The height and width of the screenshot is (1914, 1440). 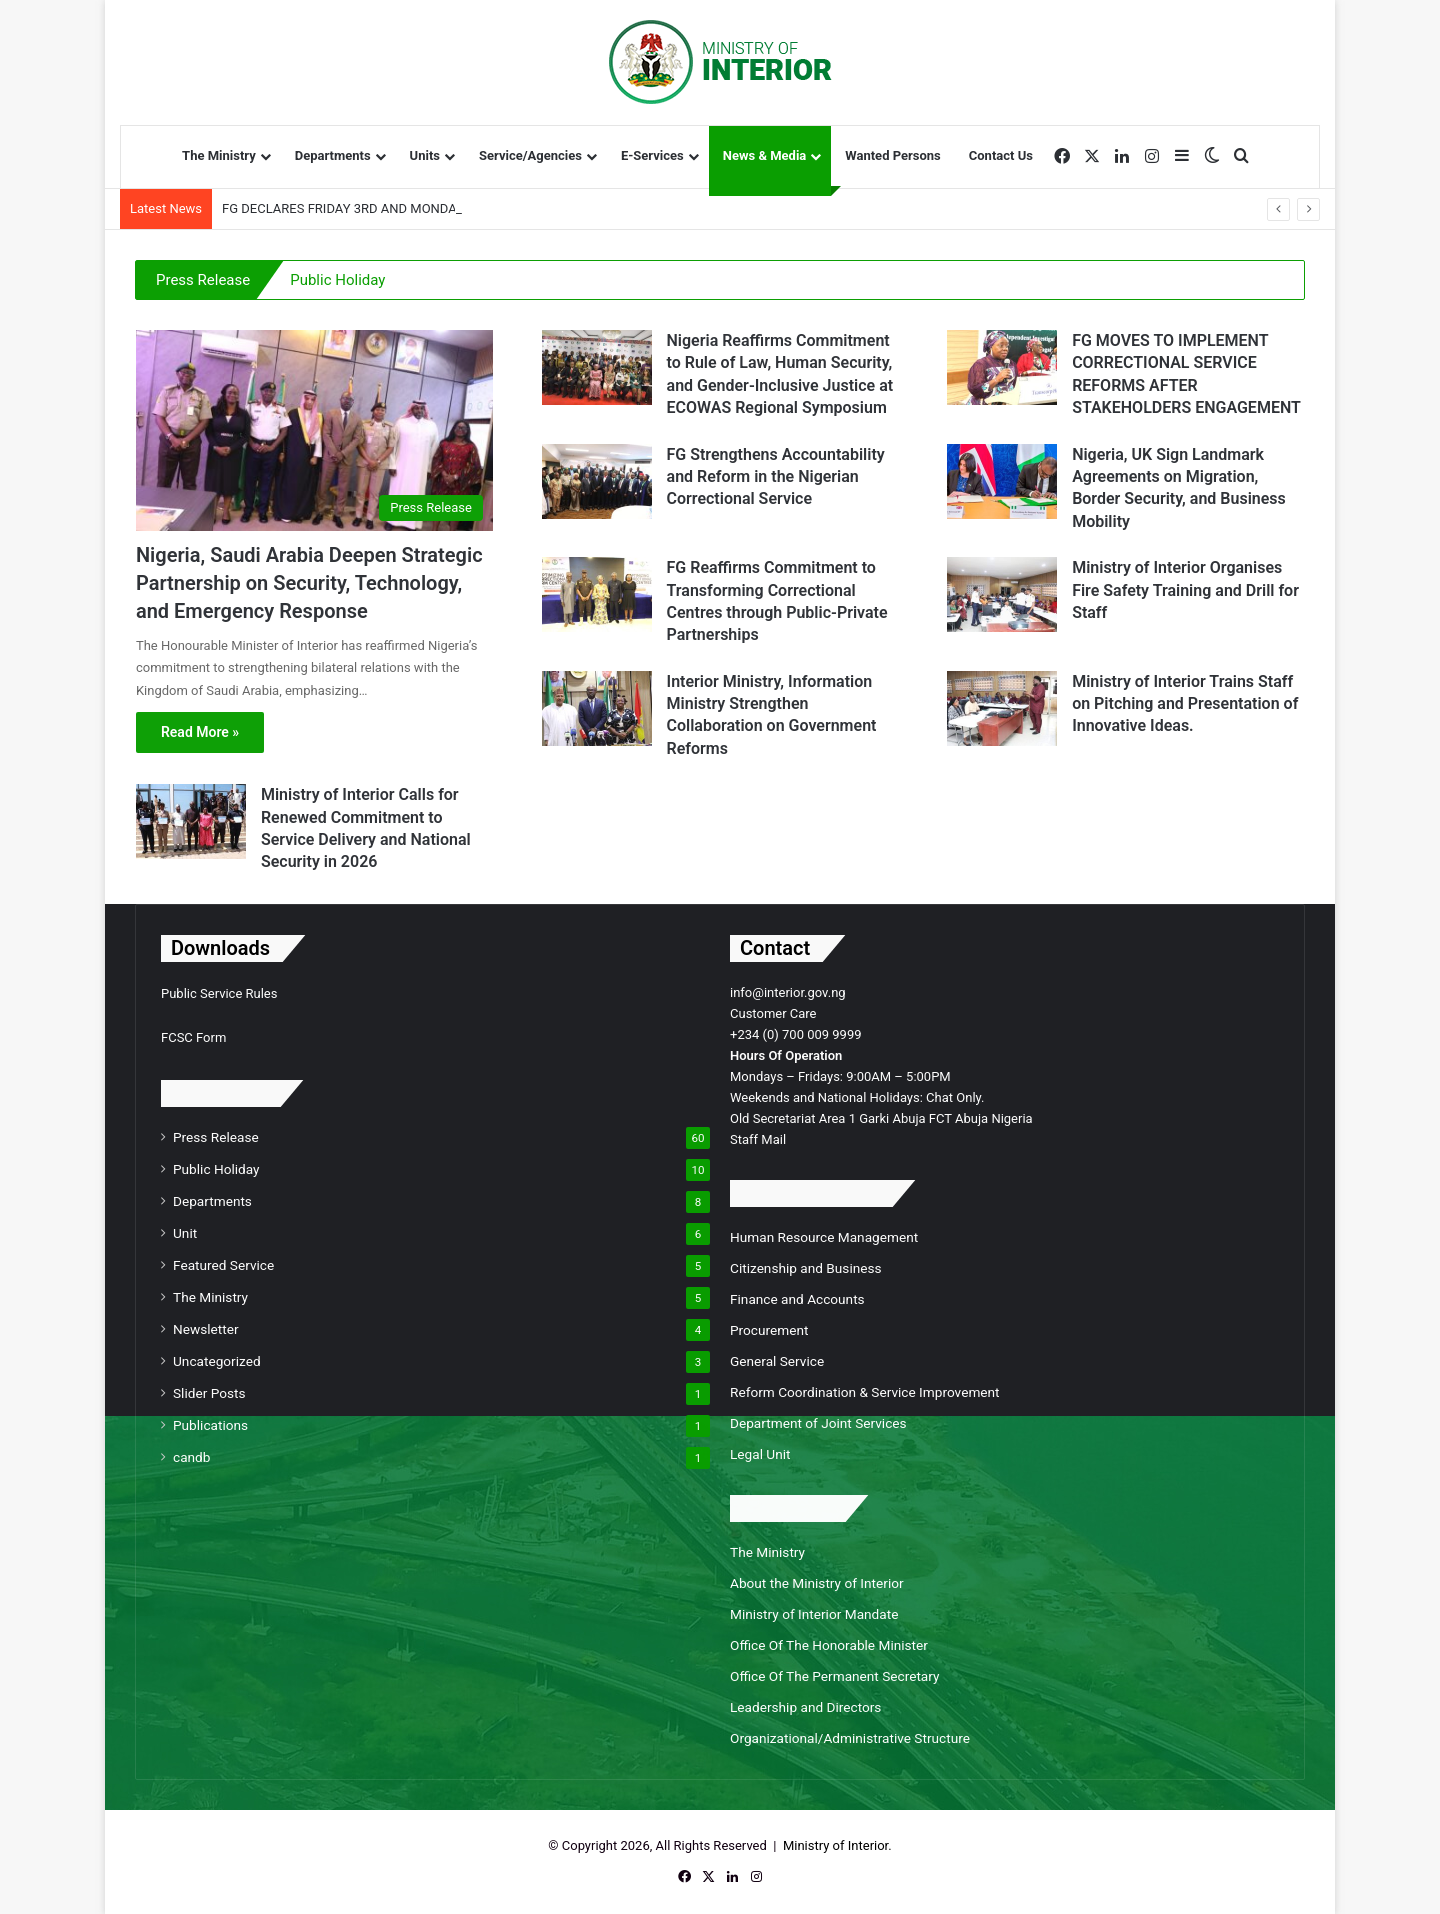 I want to click on Organizational/Administrative Structure, so click(x=850, y=1738).